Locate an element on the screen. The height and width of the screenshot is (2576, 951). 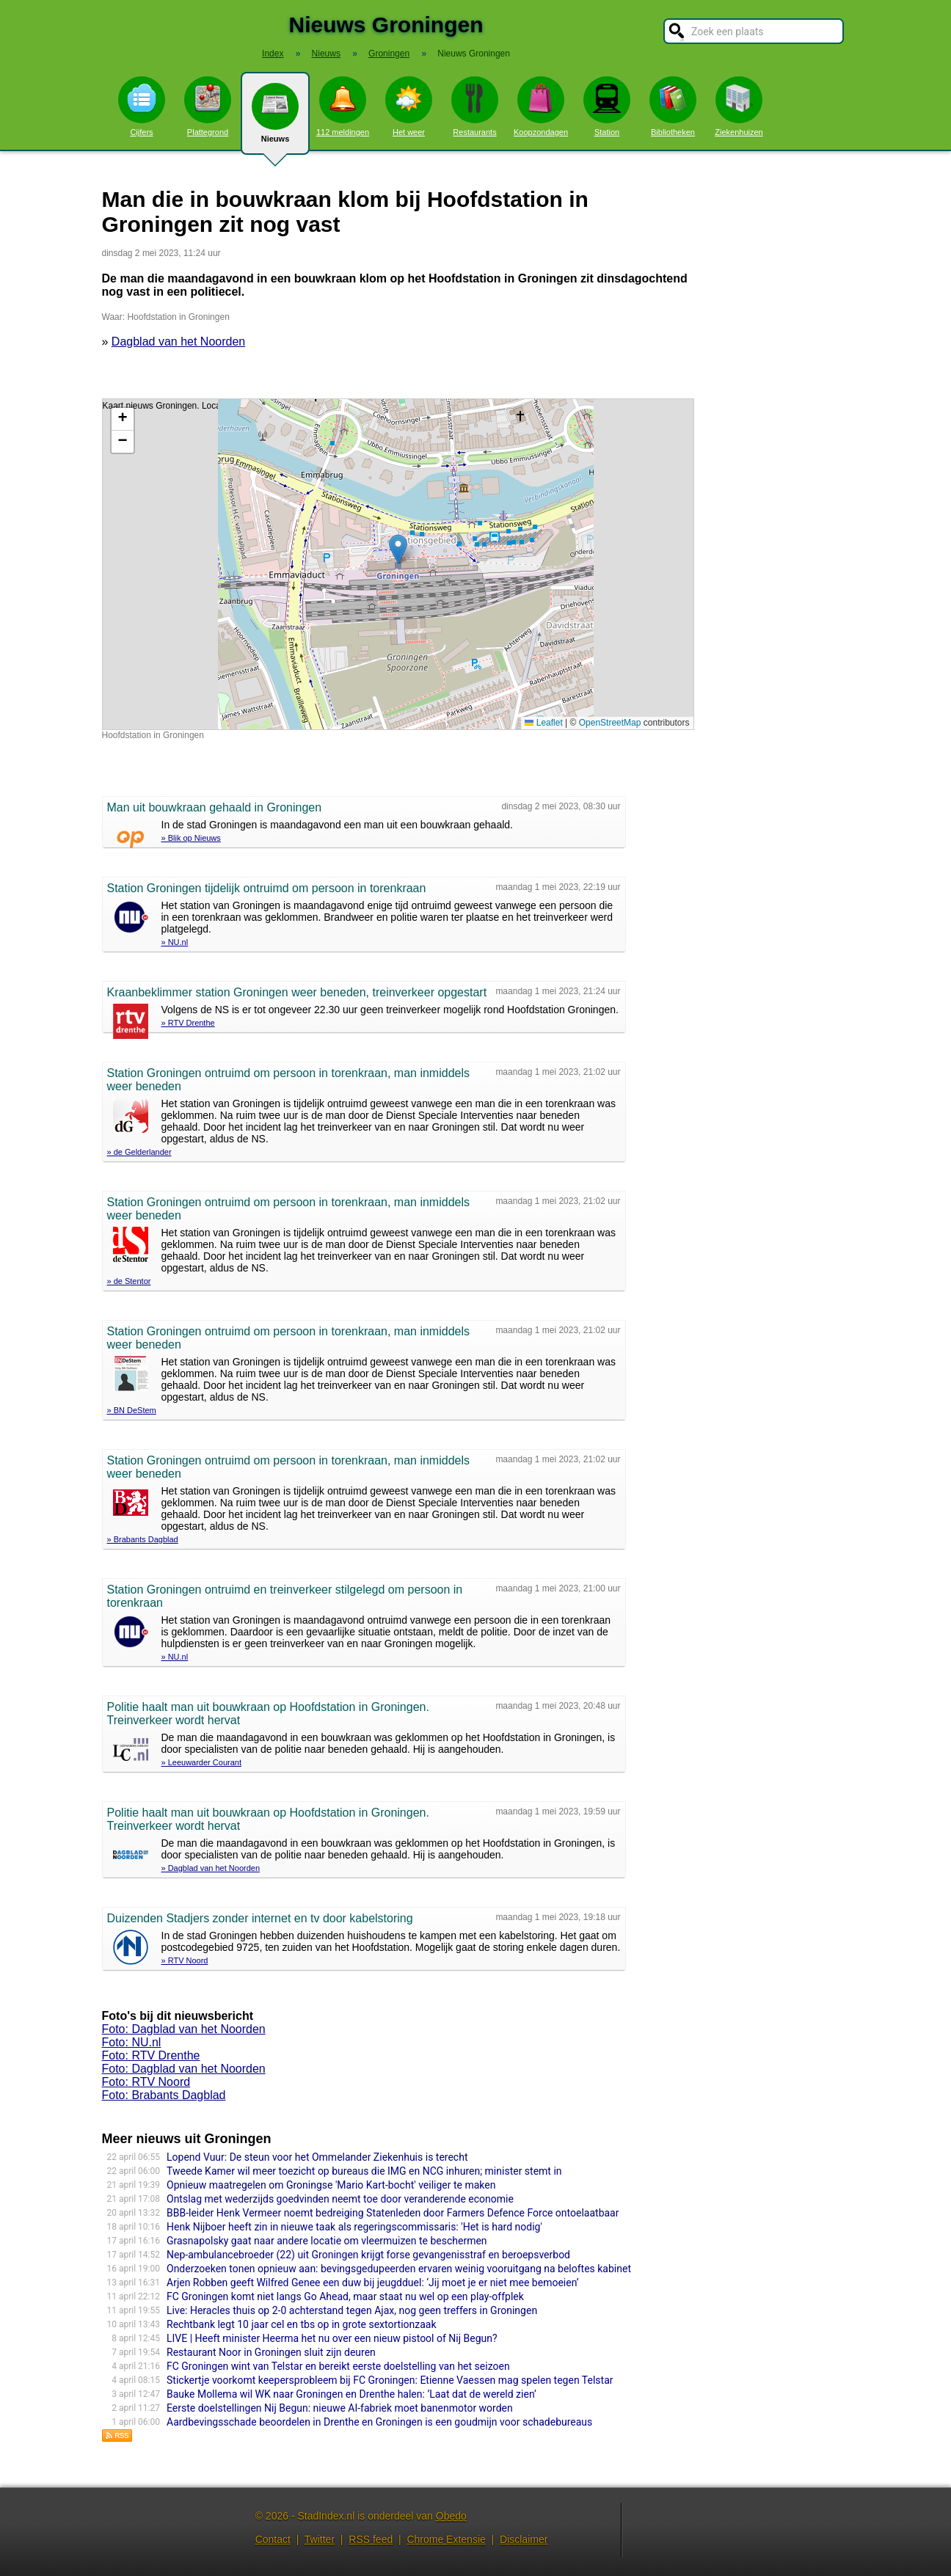
Restaurants is located at coordinates (474, 106).